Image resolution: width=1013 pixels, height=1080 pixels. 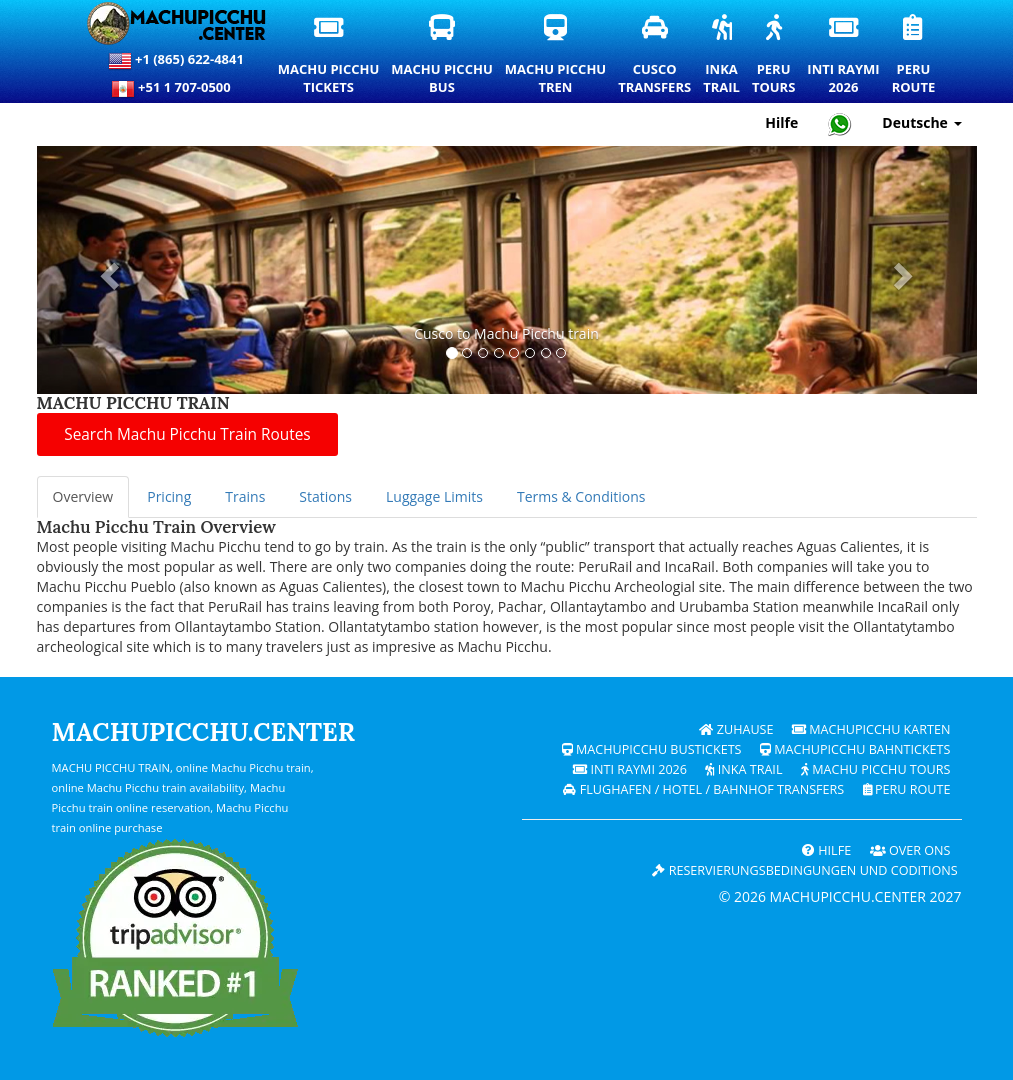 I want to click on [button], so click(x=107, y=270).